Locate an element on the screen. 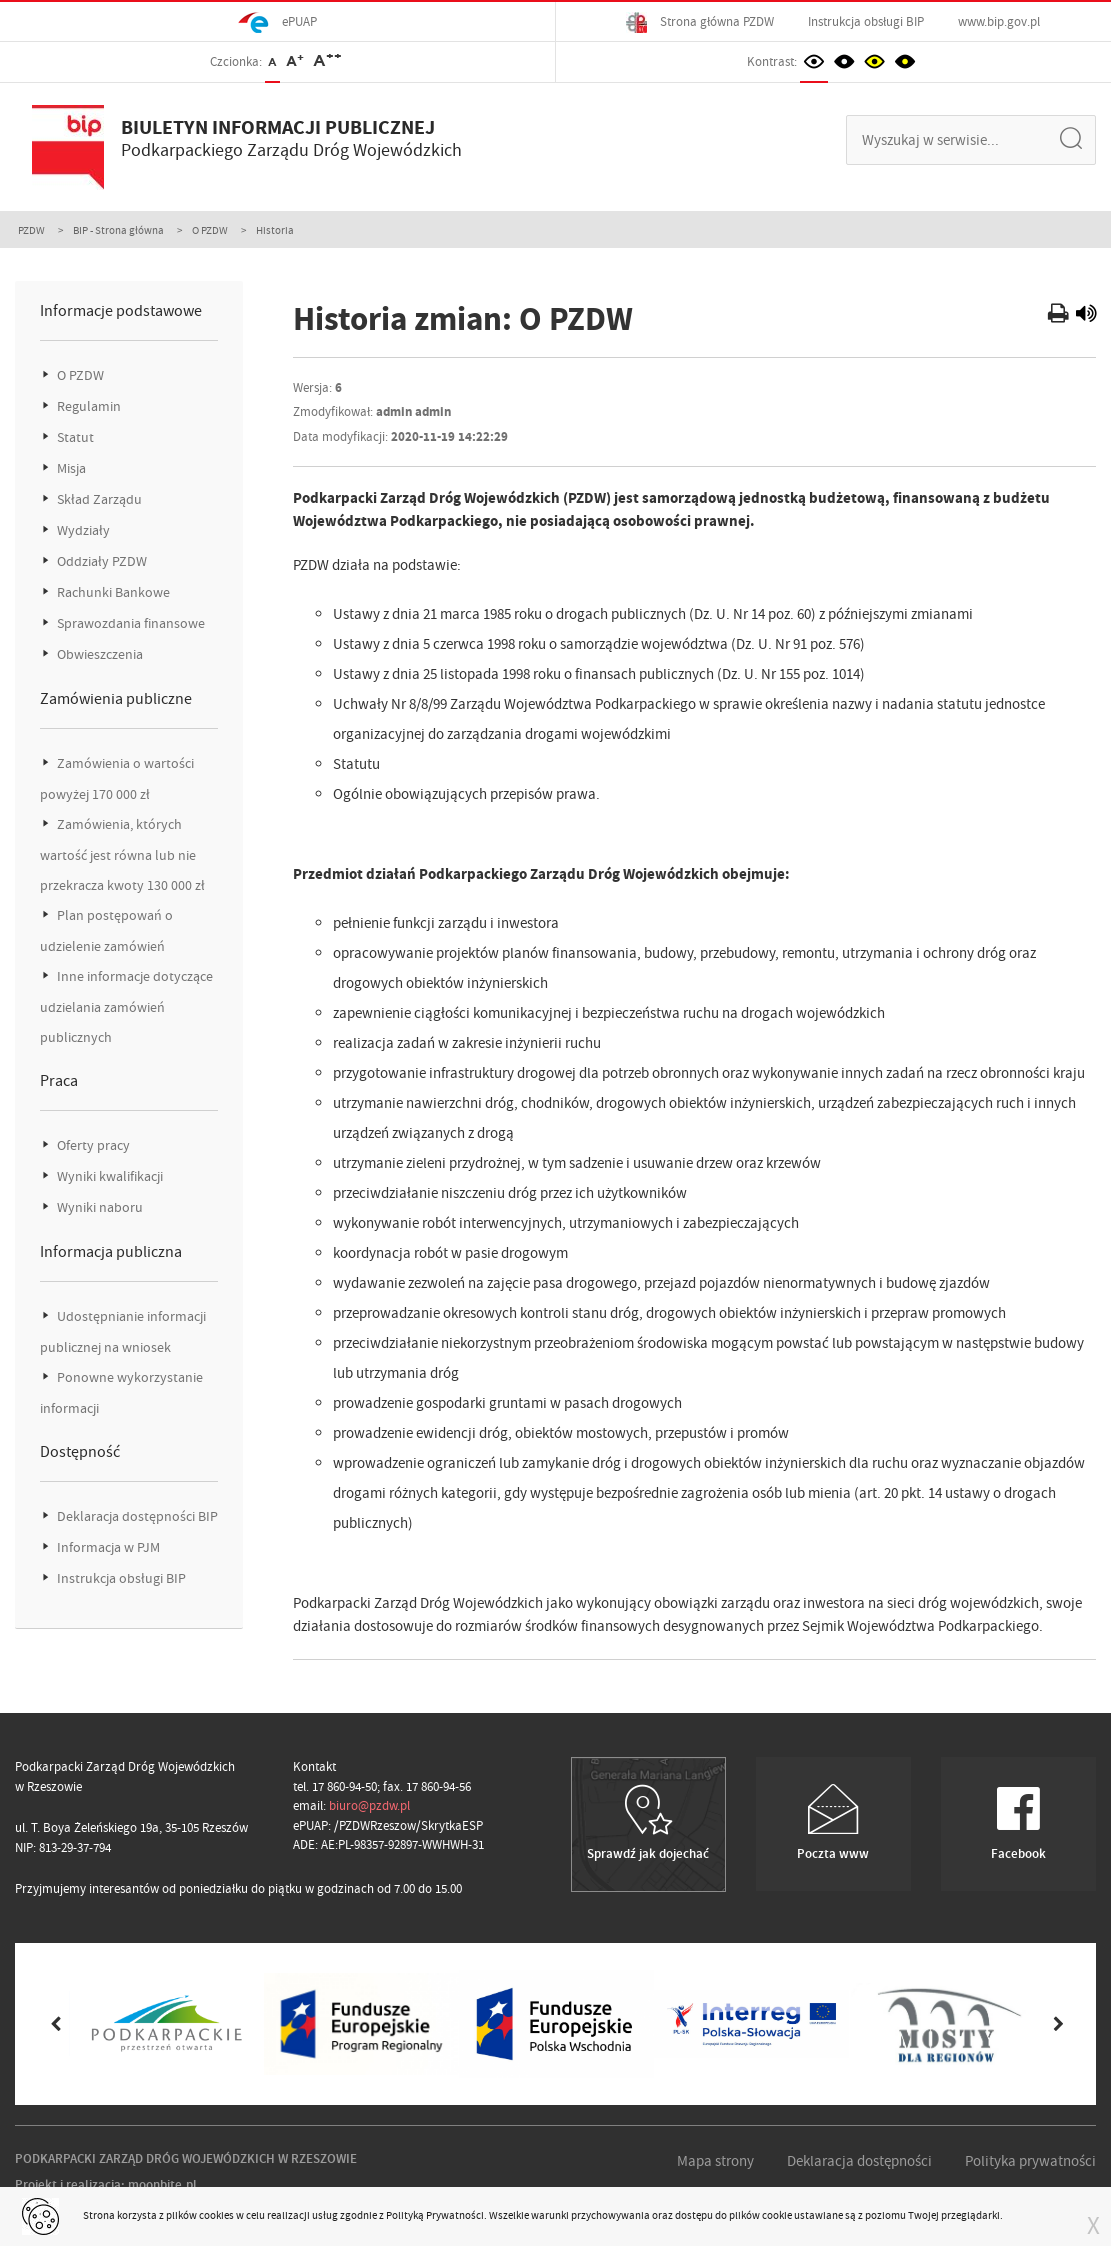  Oddziały PZDW is located at coordinates (100, 561).